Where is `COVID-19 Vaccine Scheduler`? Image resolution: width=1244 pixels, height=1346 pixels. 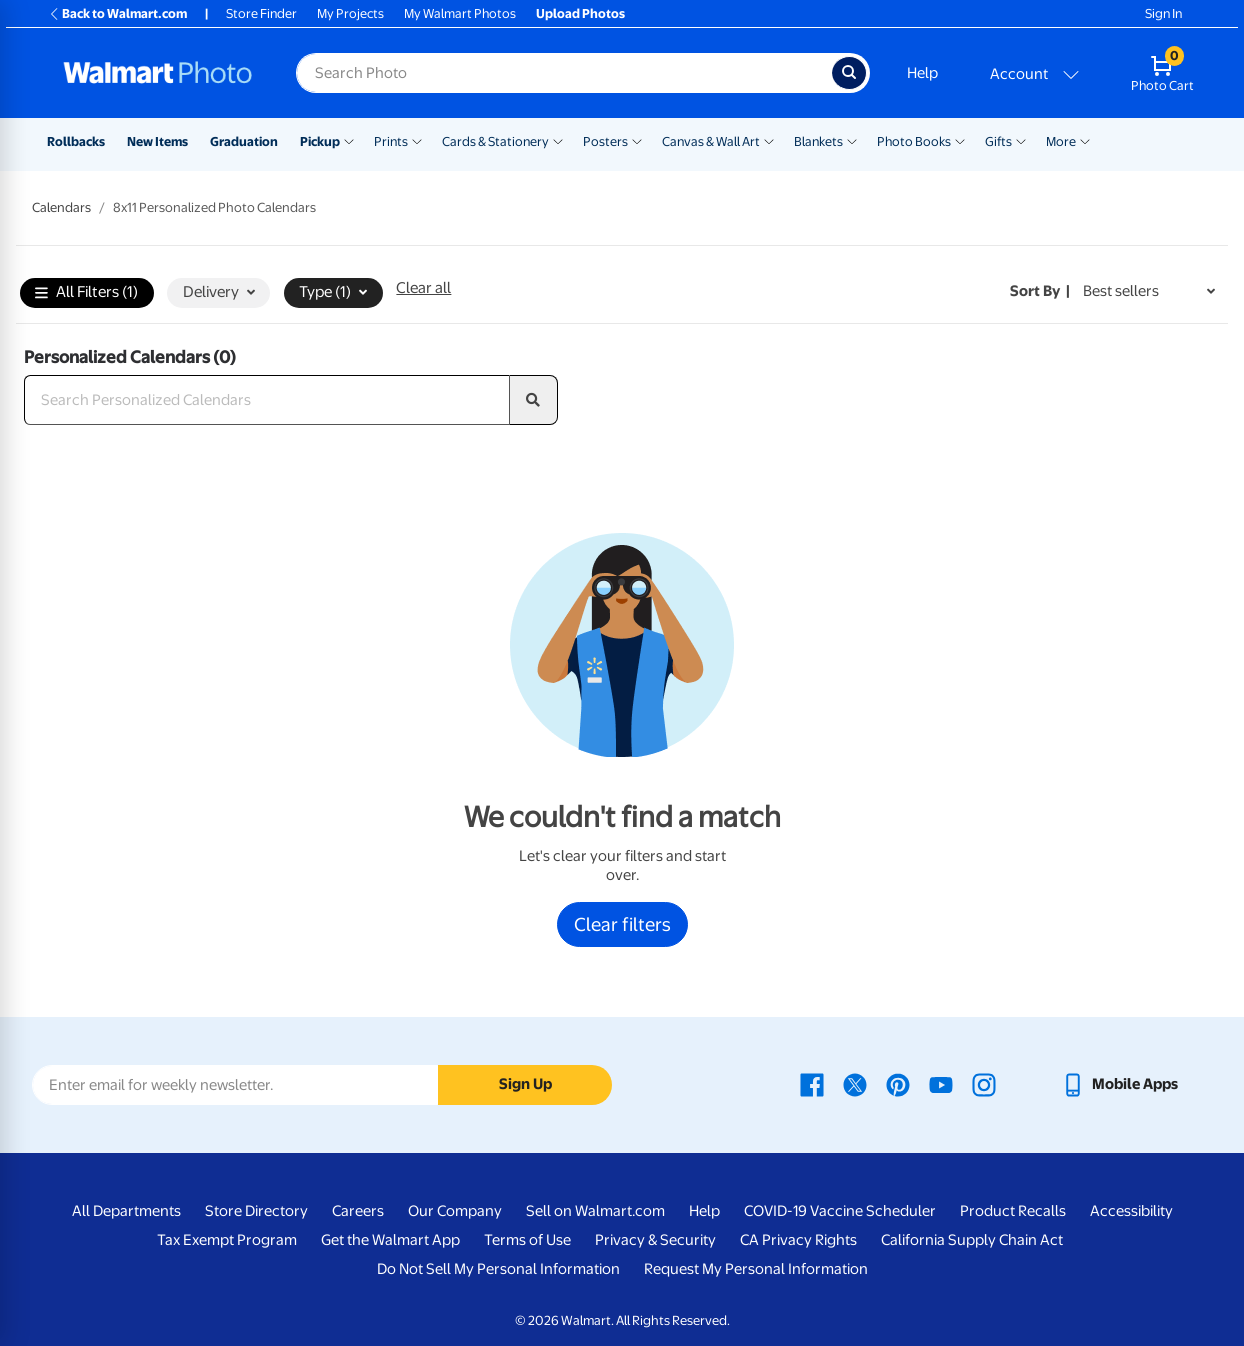 COVID-19 Vaccine Scheduler is located at coordinates (840, 1211).